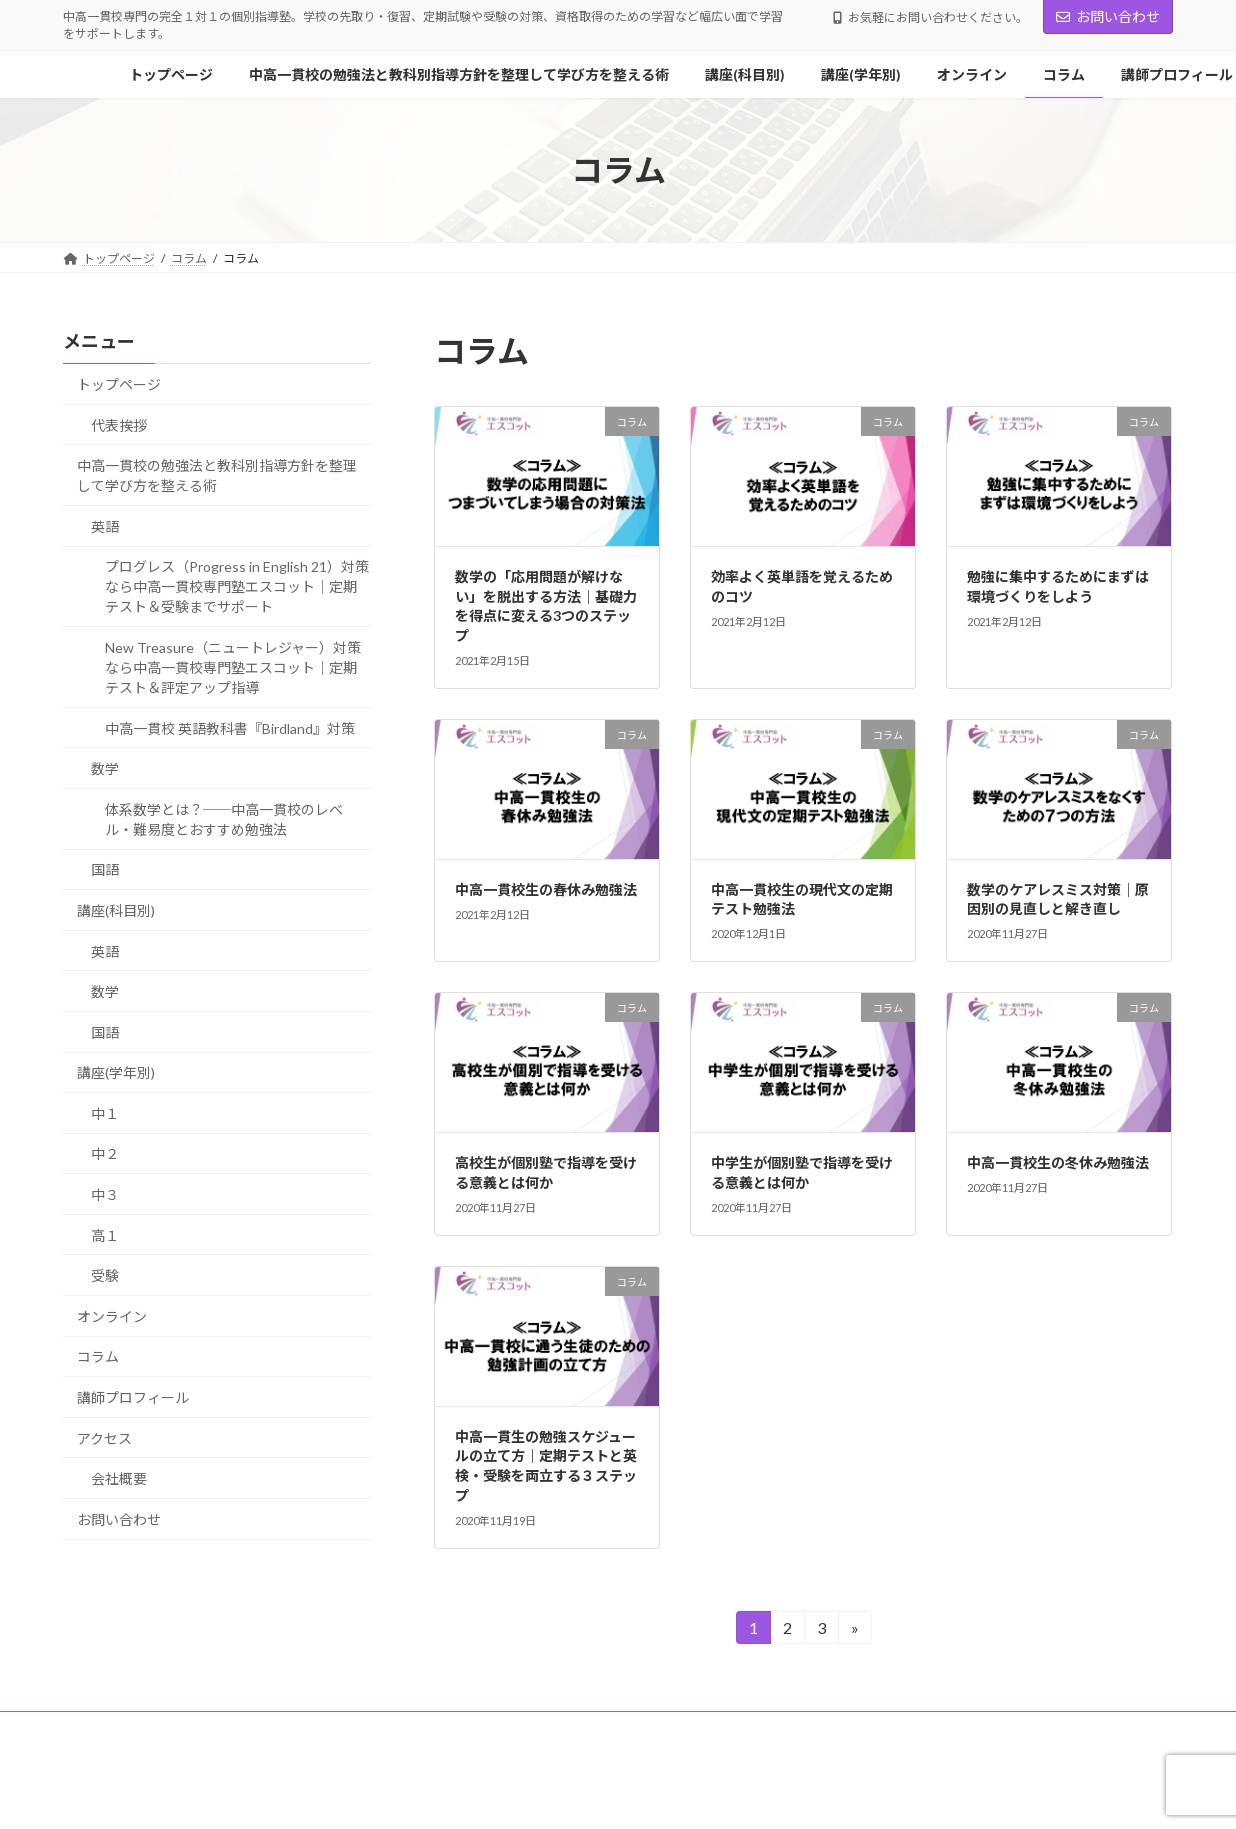  I want to click on 中１, so click(105, 1113).